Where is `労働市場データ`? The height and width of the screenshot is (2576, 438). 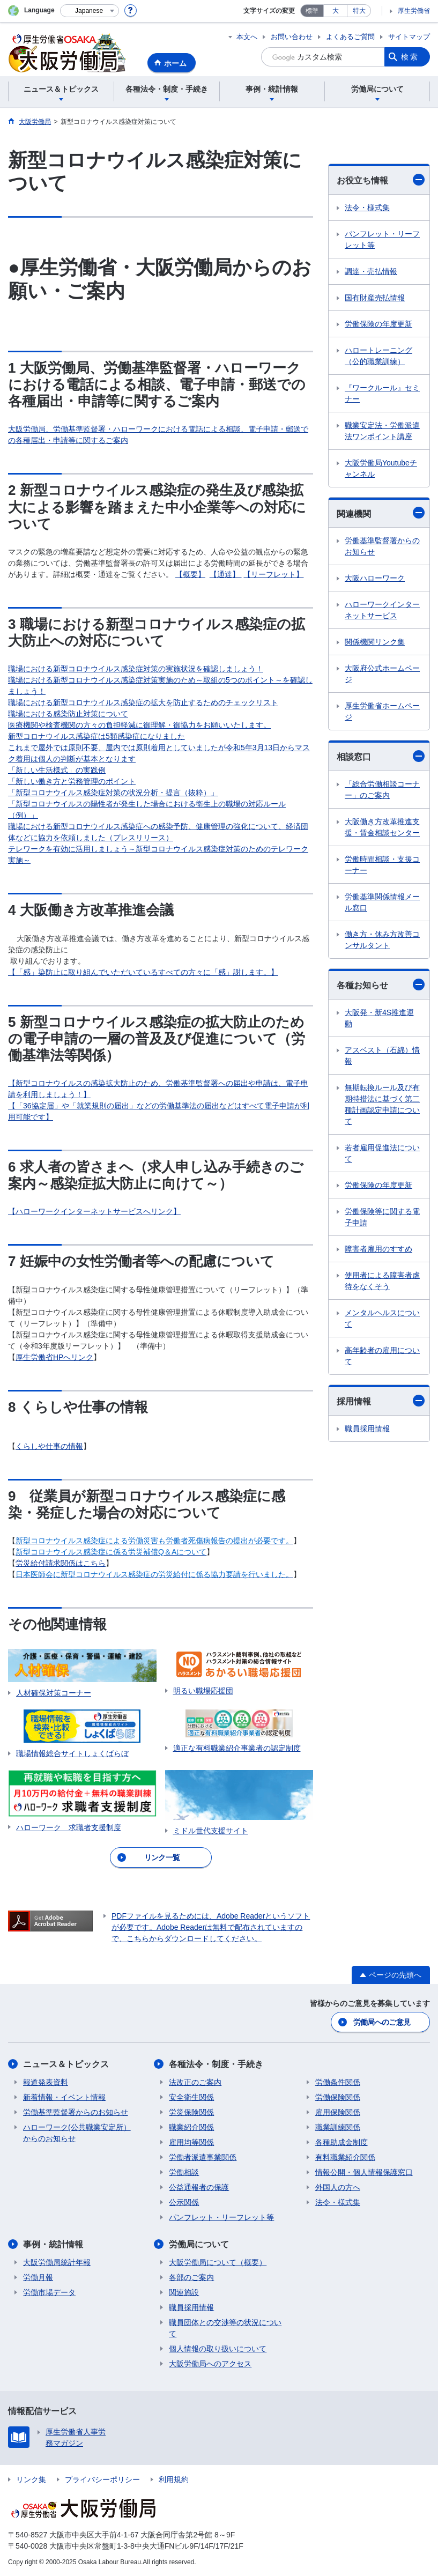
労働市場データ is located at coordinates (49, 2292).